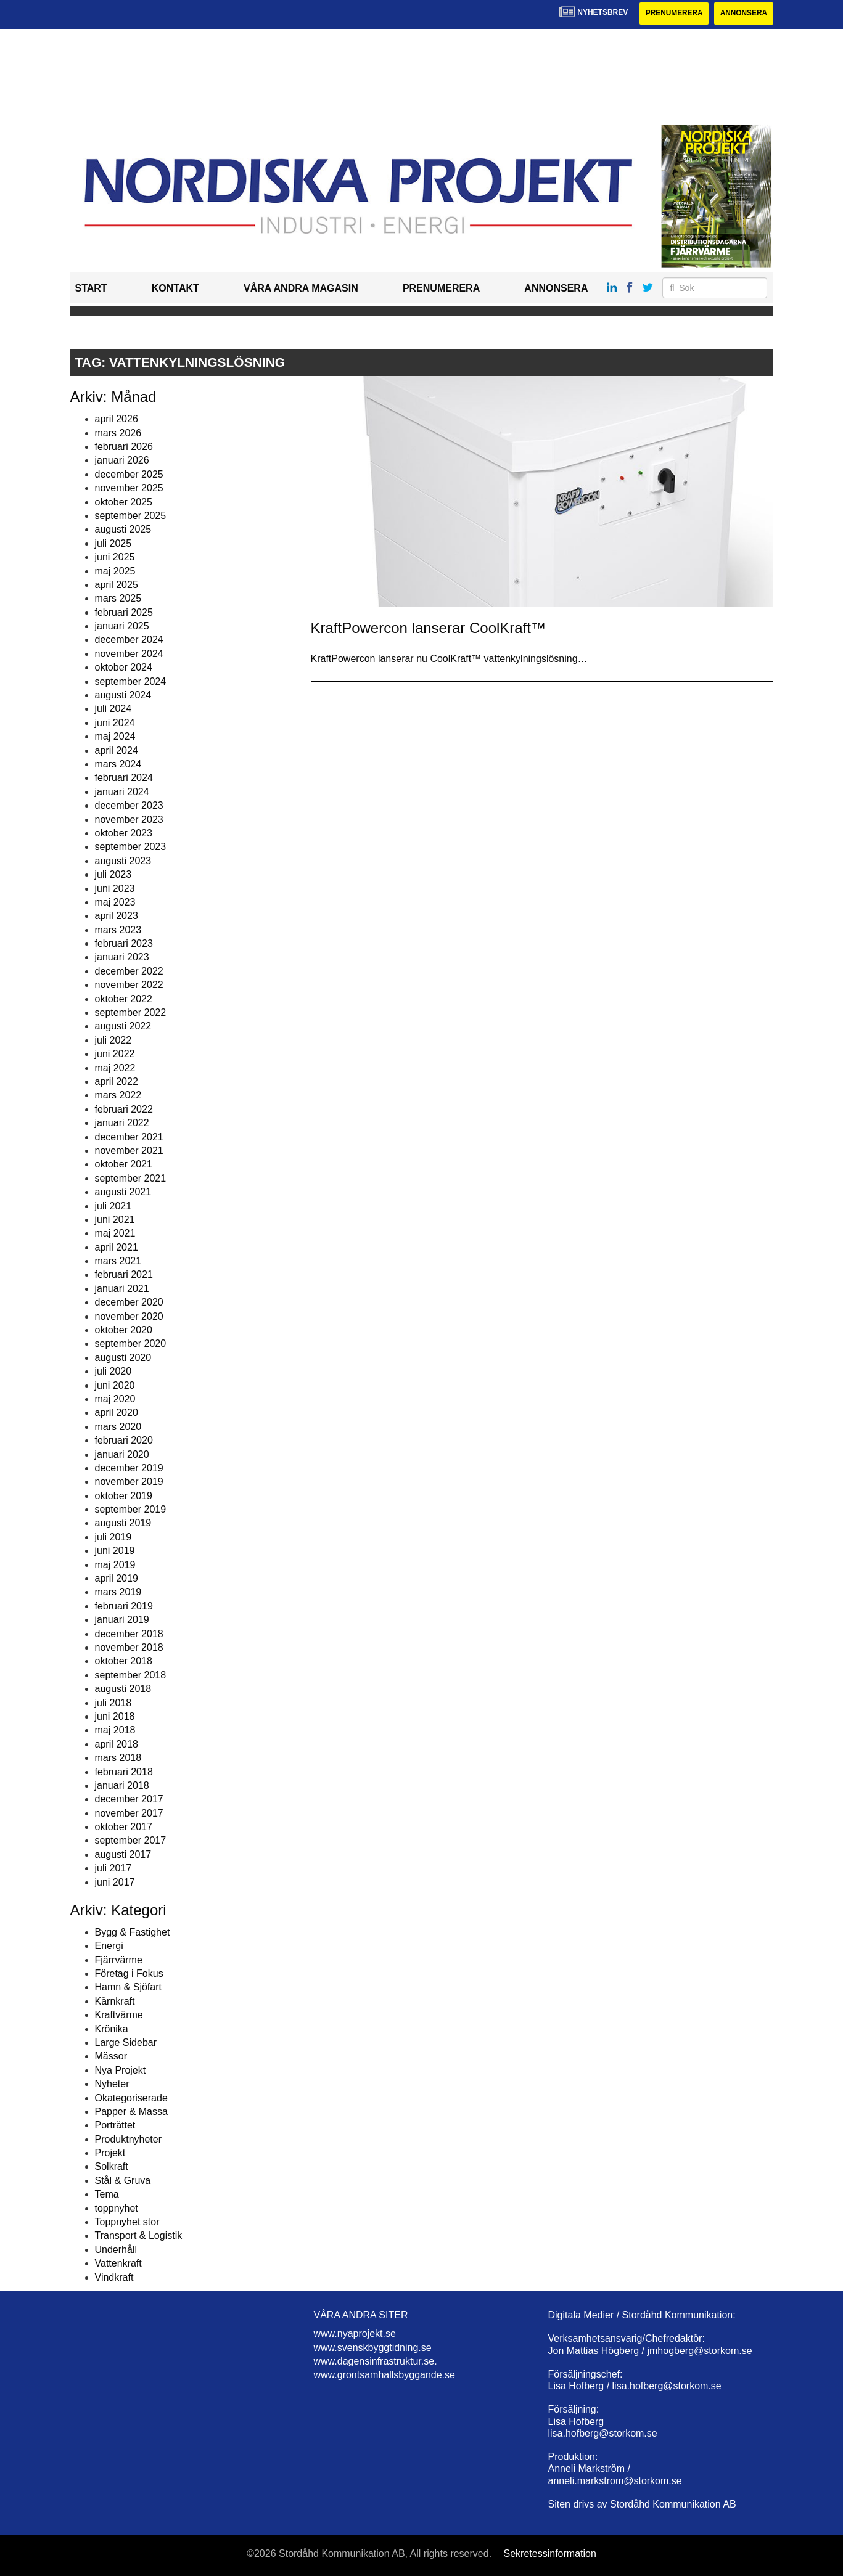 This screenshot has width=843, height=2576. What do you see at coordinates (129, 1973) in the screenshot?
I see `Företag i Fokus` at bounding box center [129, 1973].